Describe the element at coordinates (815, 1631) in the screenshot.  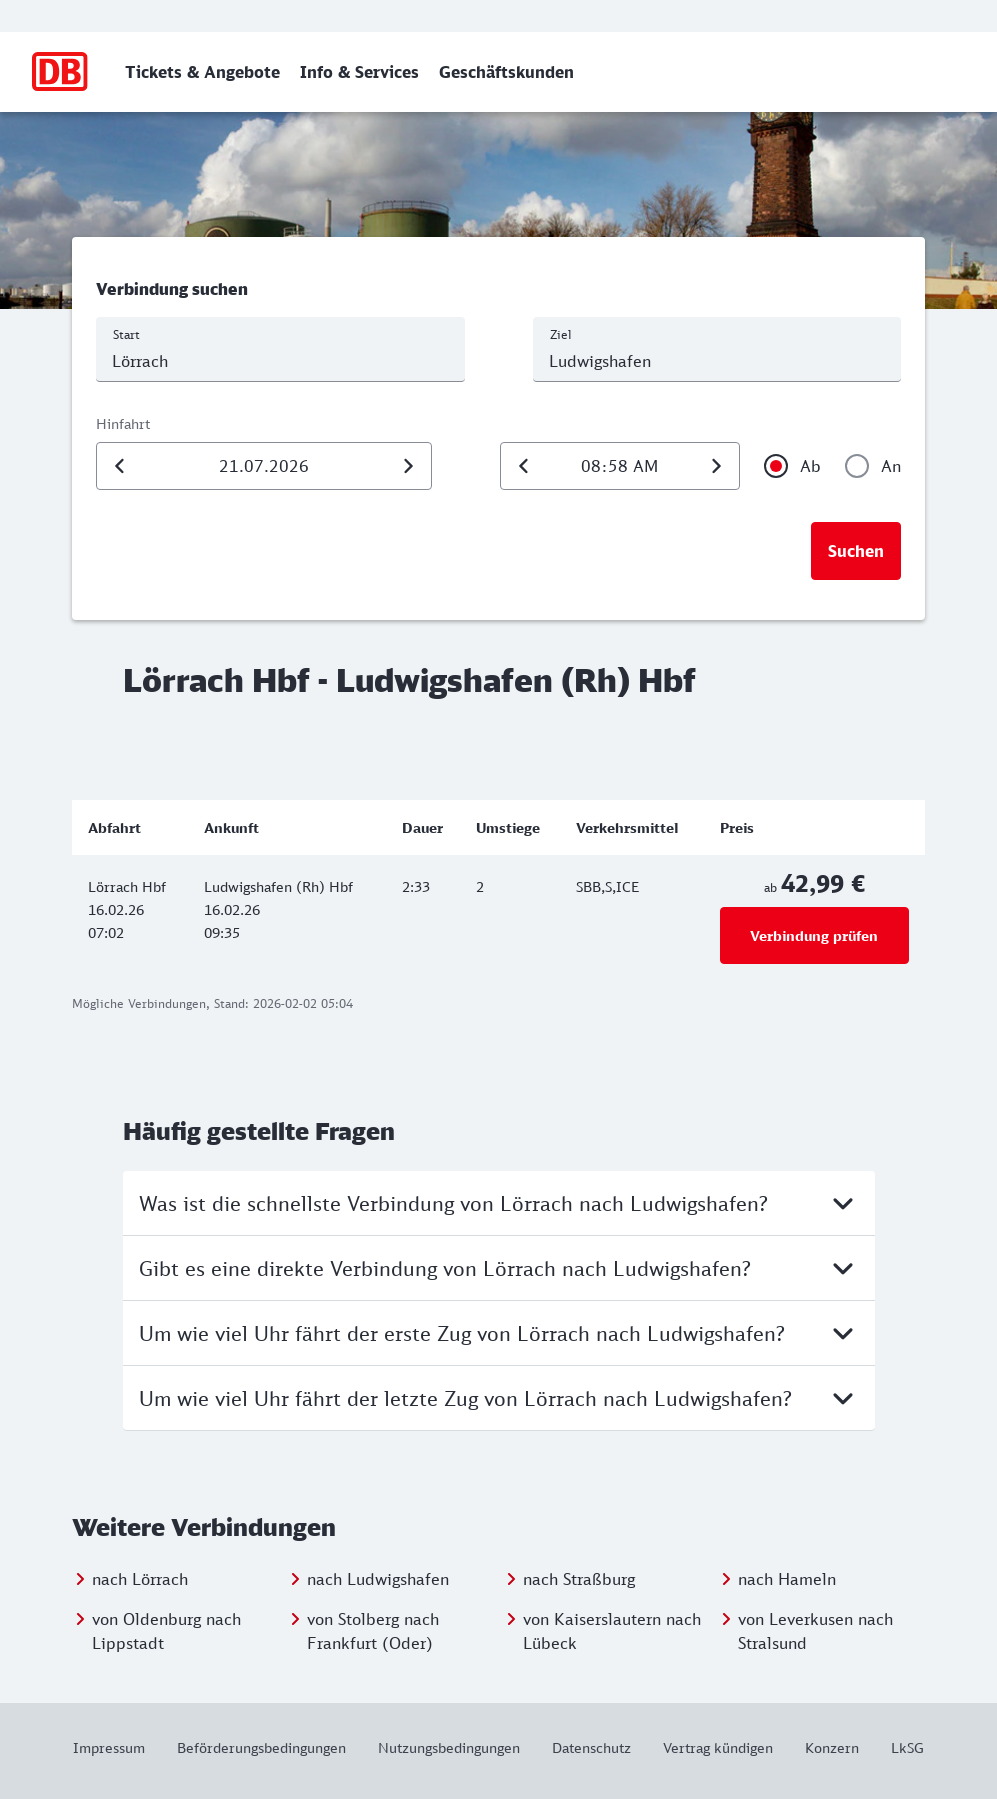
I see `von Leverkusen nach Stralsund` at that location.